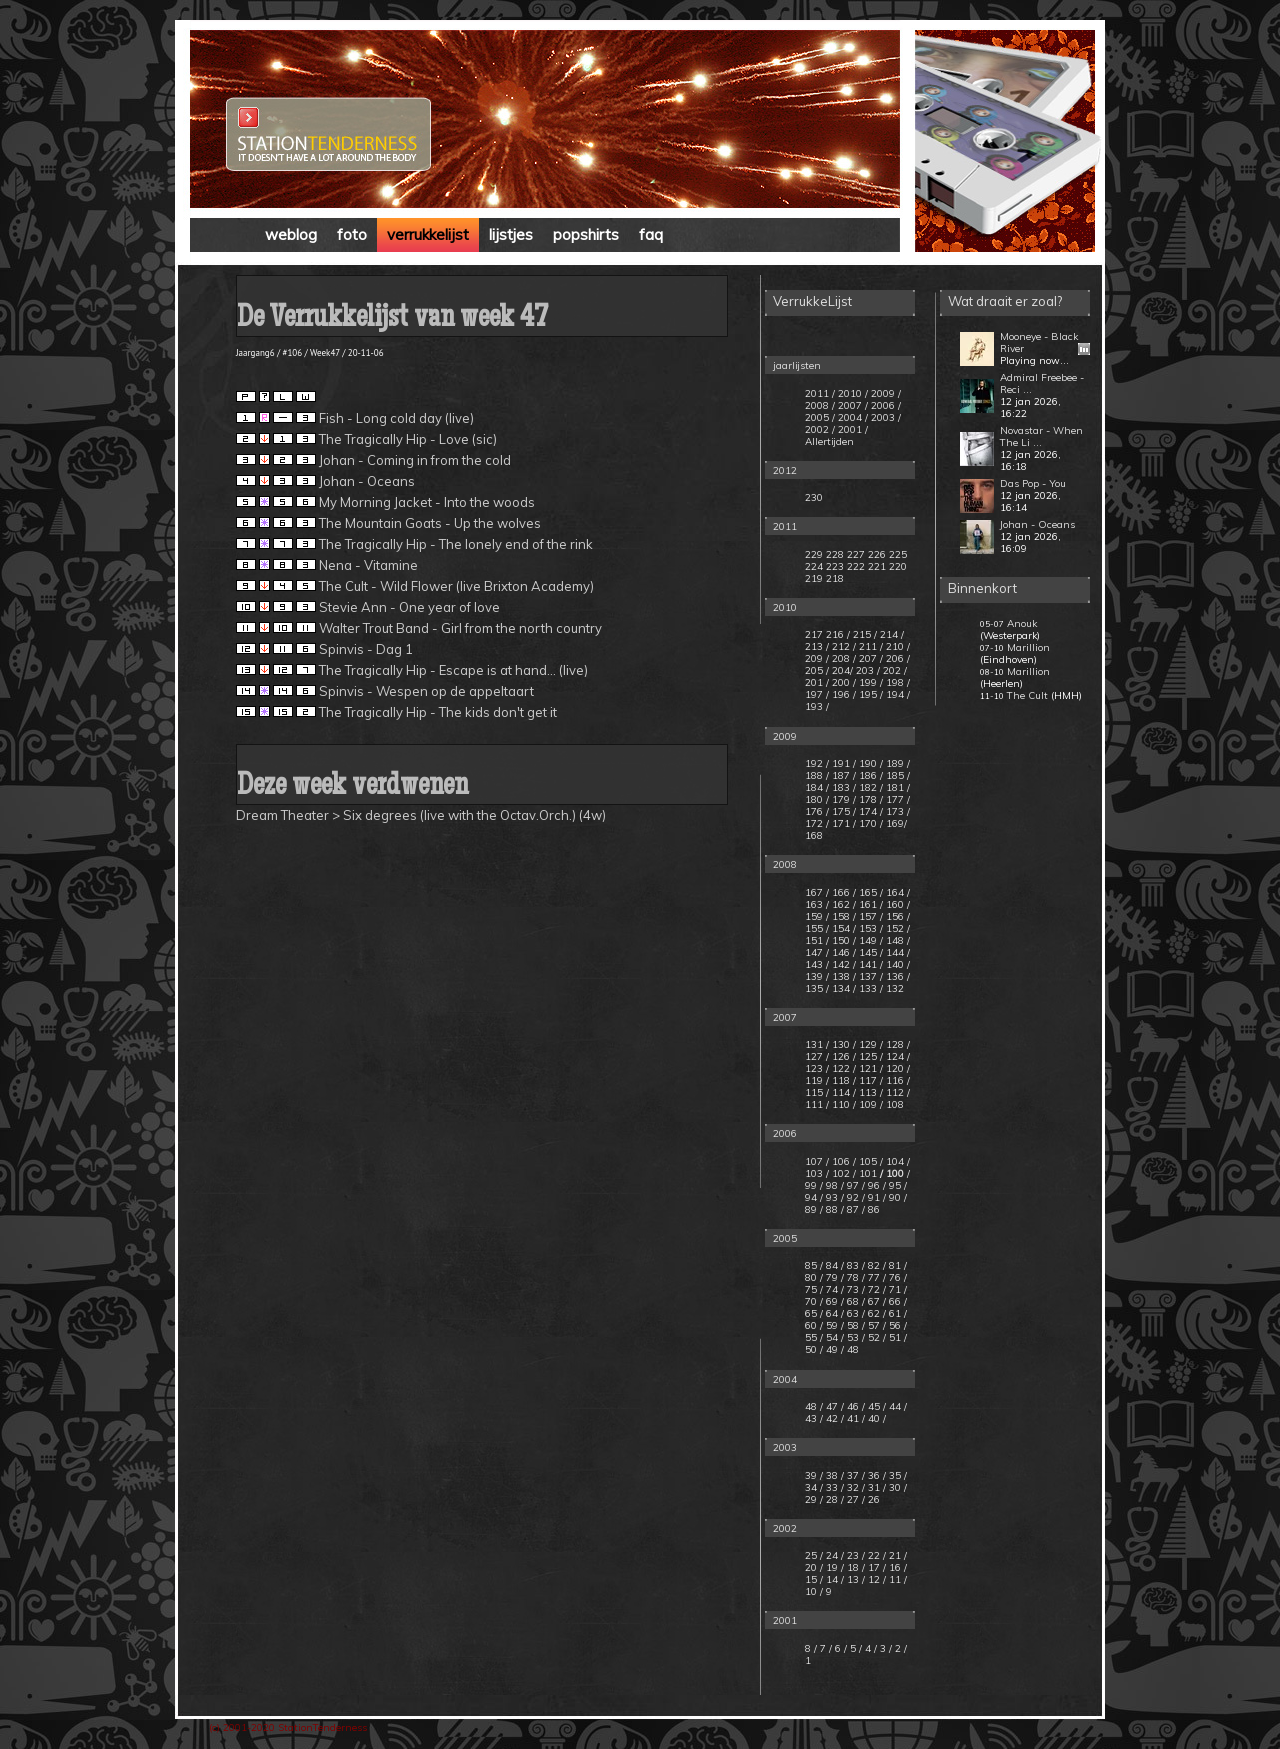 The height and width of the screenshot is (1749, 1280). I want to click on 215 /, so click(865, 634).